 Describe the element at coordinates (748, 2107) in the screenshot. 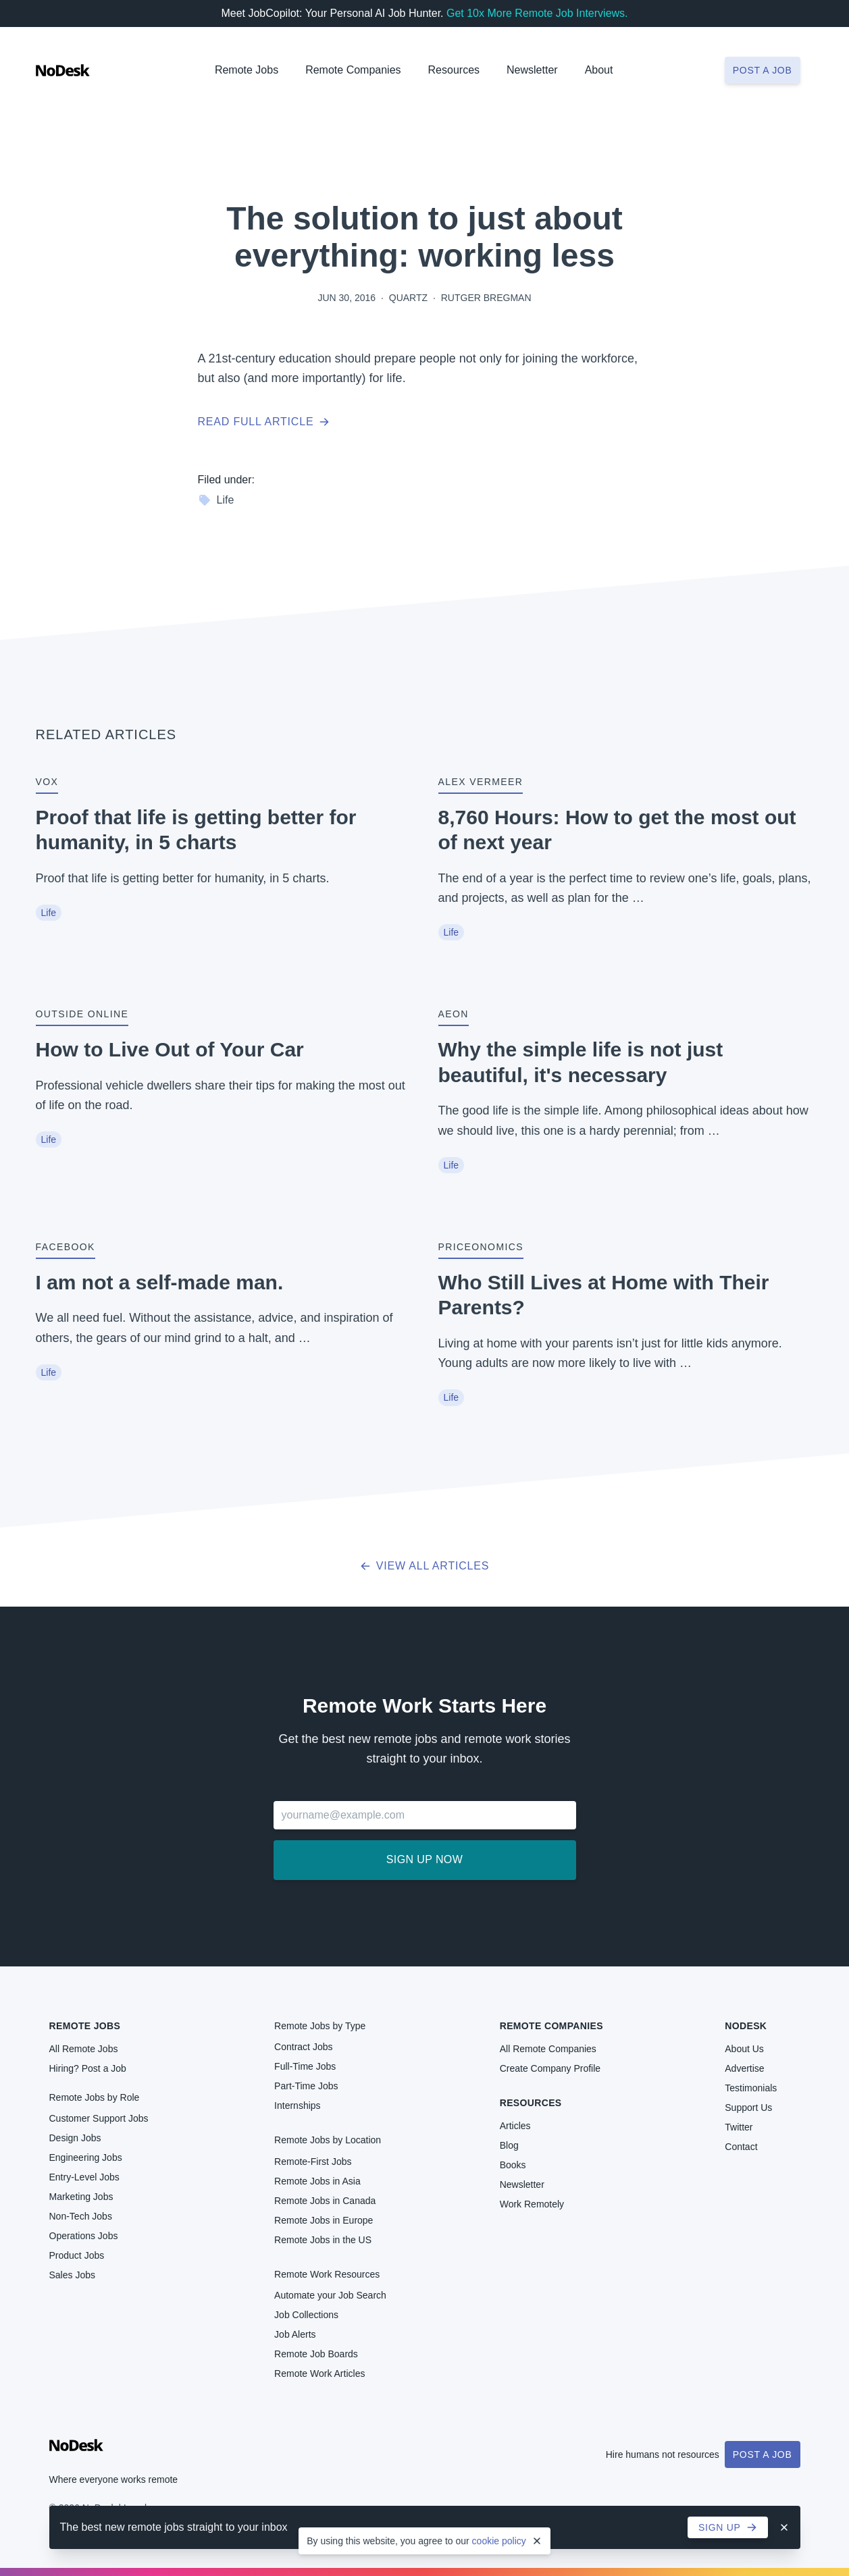

I see `Support Us` at that location.